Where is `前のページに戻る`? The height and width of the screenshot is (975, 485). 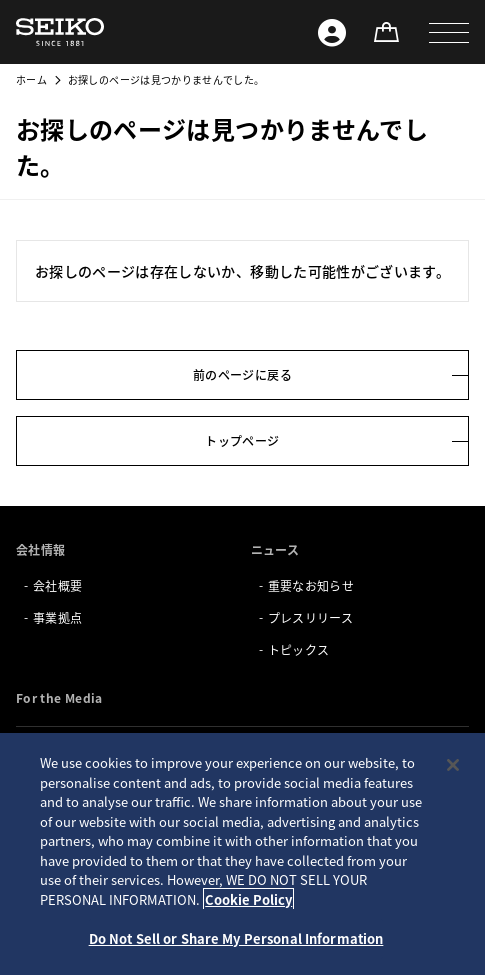 前のページに戻る is located at coordinates (242, 374).